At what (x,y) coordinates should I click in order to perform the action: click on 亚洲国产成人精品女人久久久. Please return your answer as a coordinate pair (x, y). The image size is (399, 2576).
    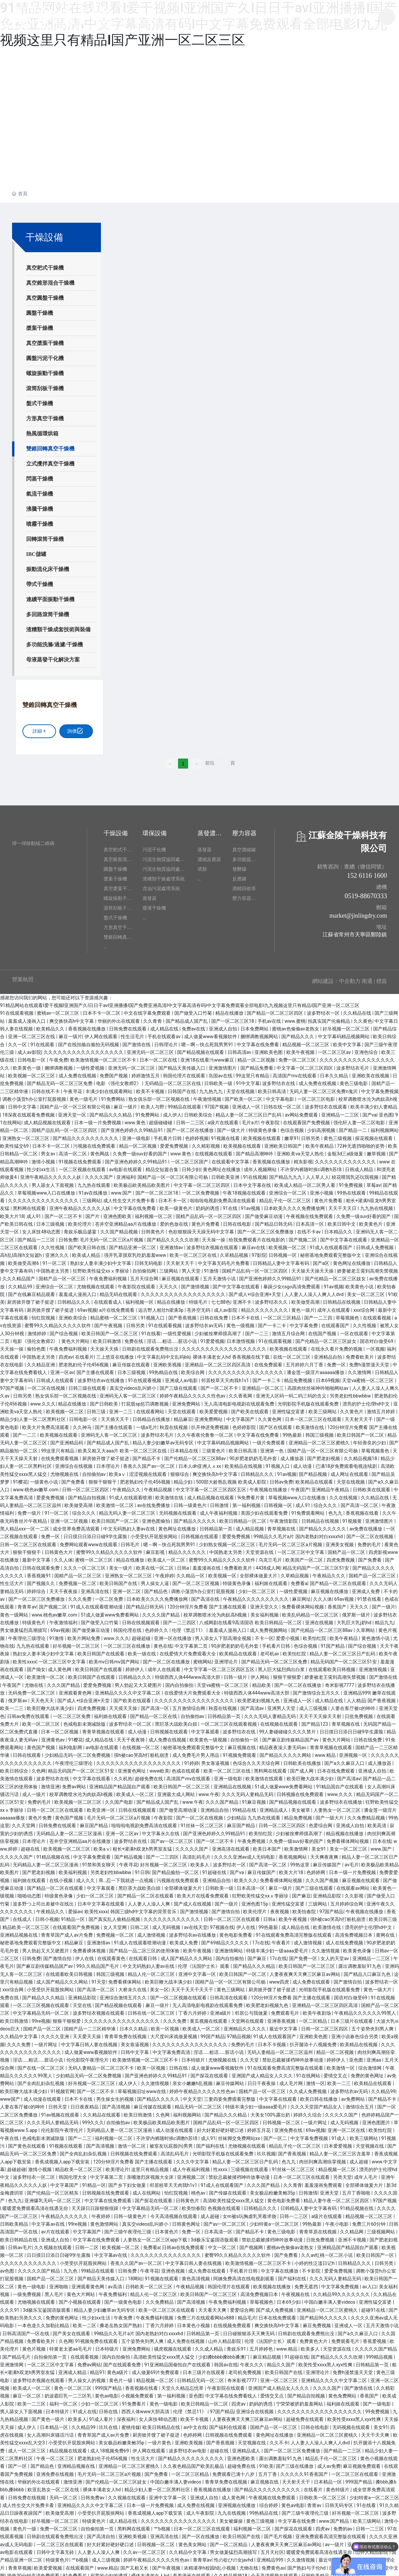
    Looking at the image, I should click on (263, 2071).